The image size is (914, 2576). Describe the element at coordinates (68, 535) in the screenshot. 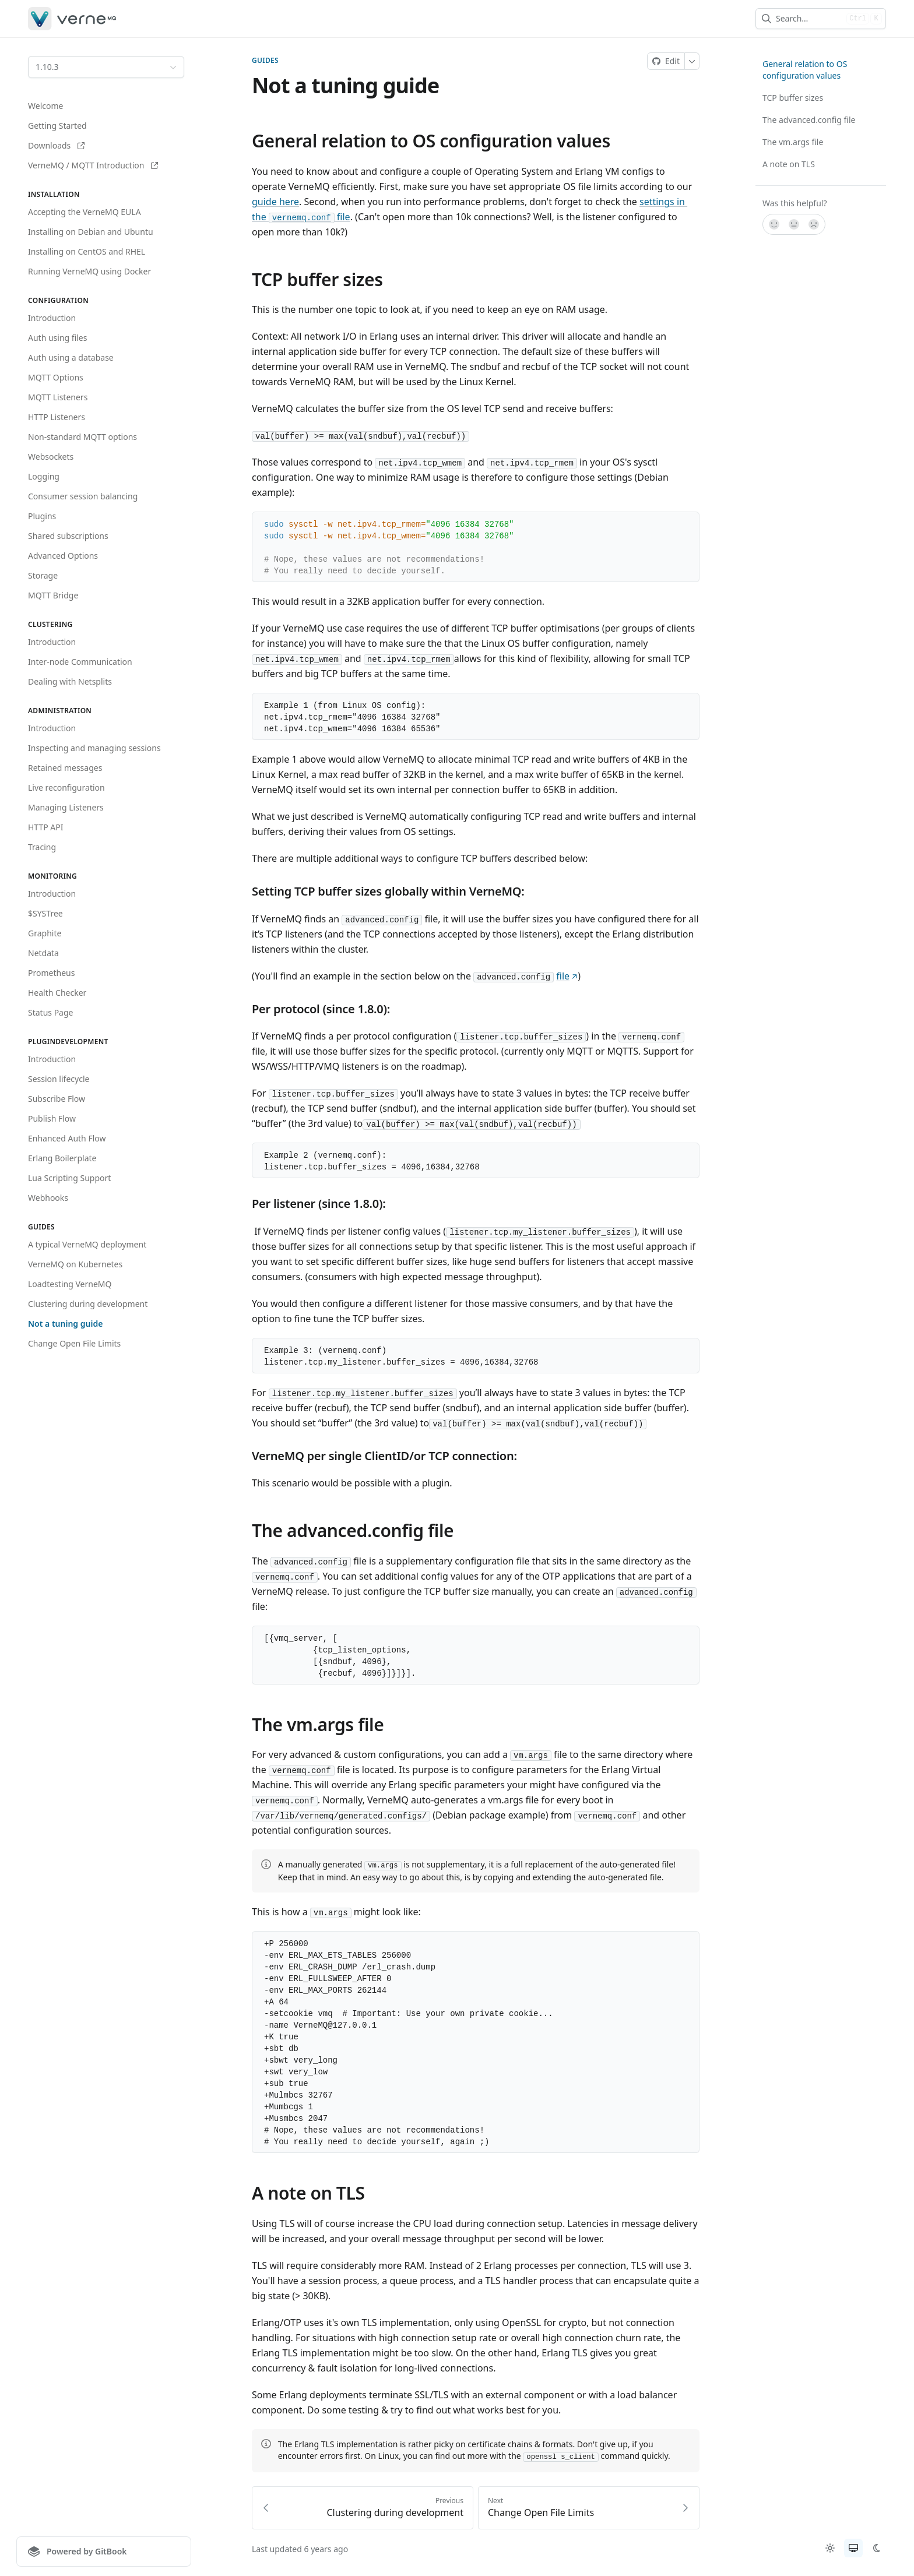

I see `Shared subscriptions` at that location.